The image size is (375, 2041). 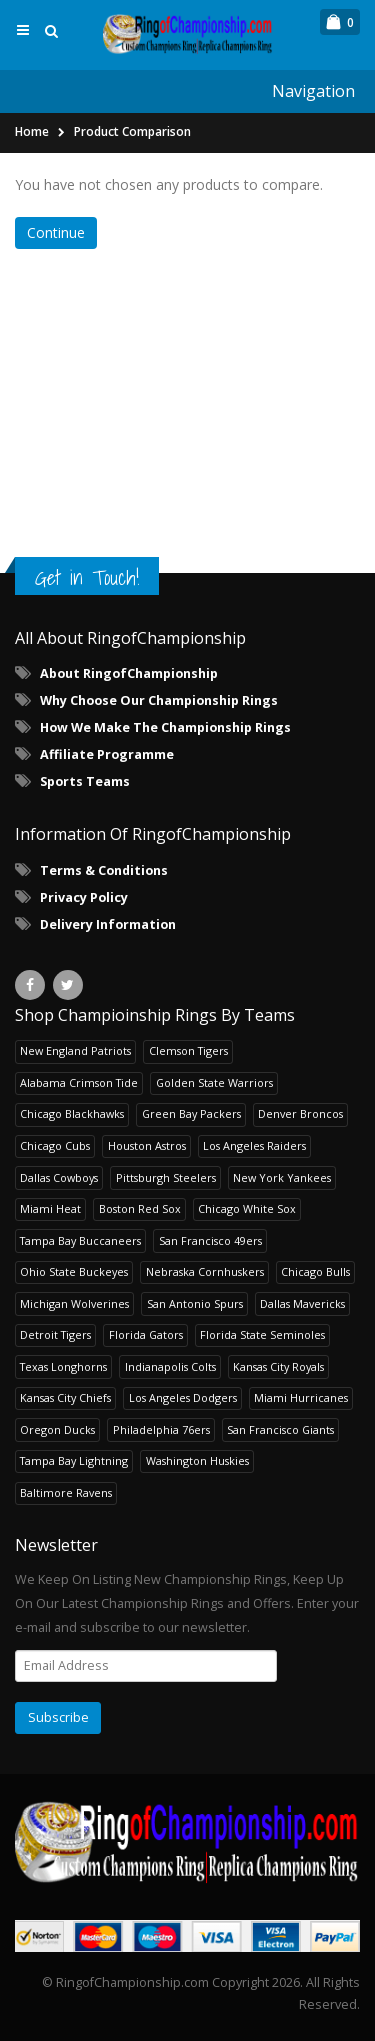 I want to click on San Antonio Spurs, so click(x=195, y=1303).